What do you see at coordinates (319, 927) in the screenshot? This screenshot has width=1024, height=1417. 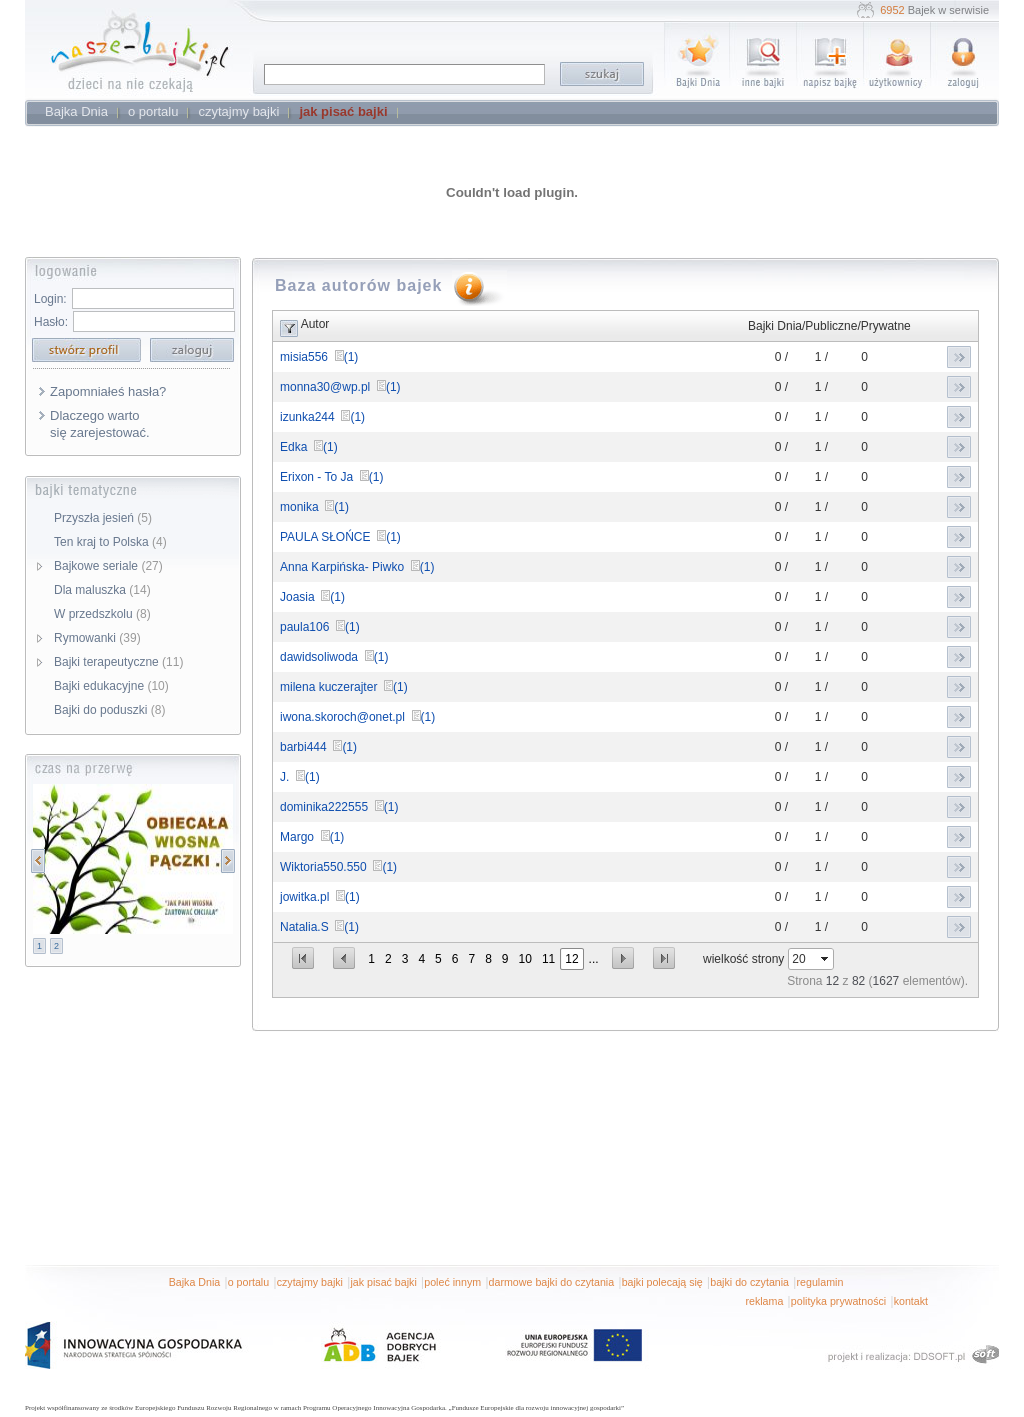 I see `Natalia.S (1)` at bounding box center [319, 927].